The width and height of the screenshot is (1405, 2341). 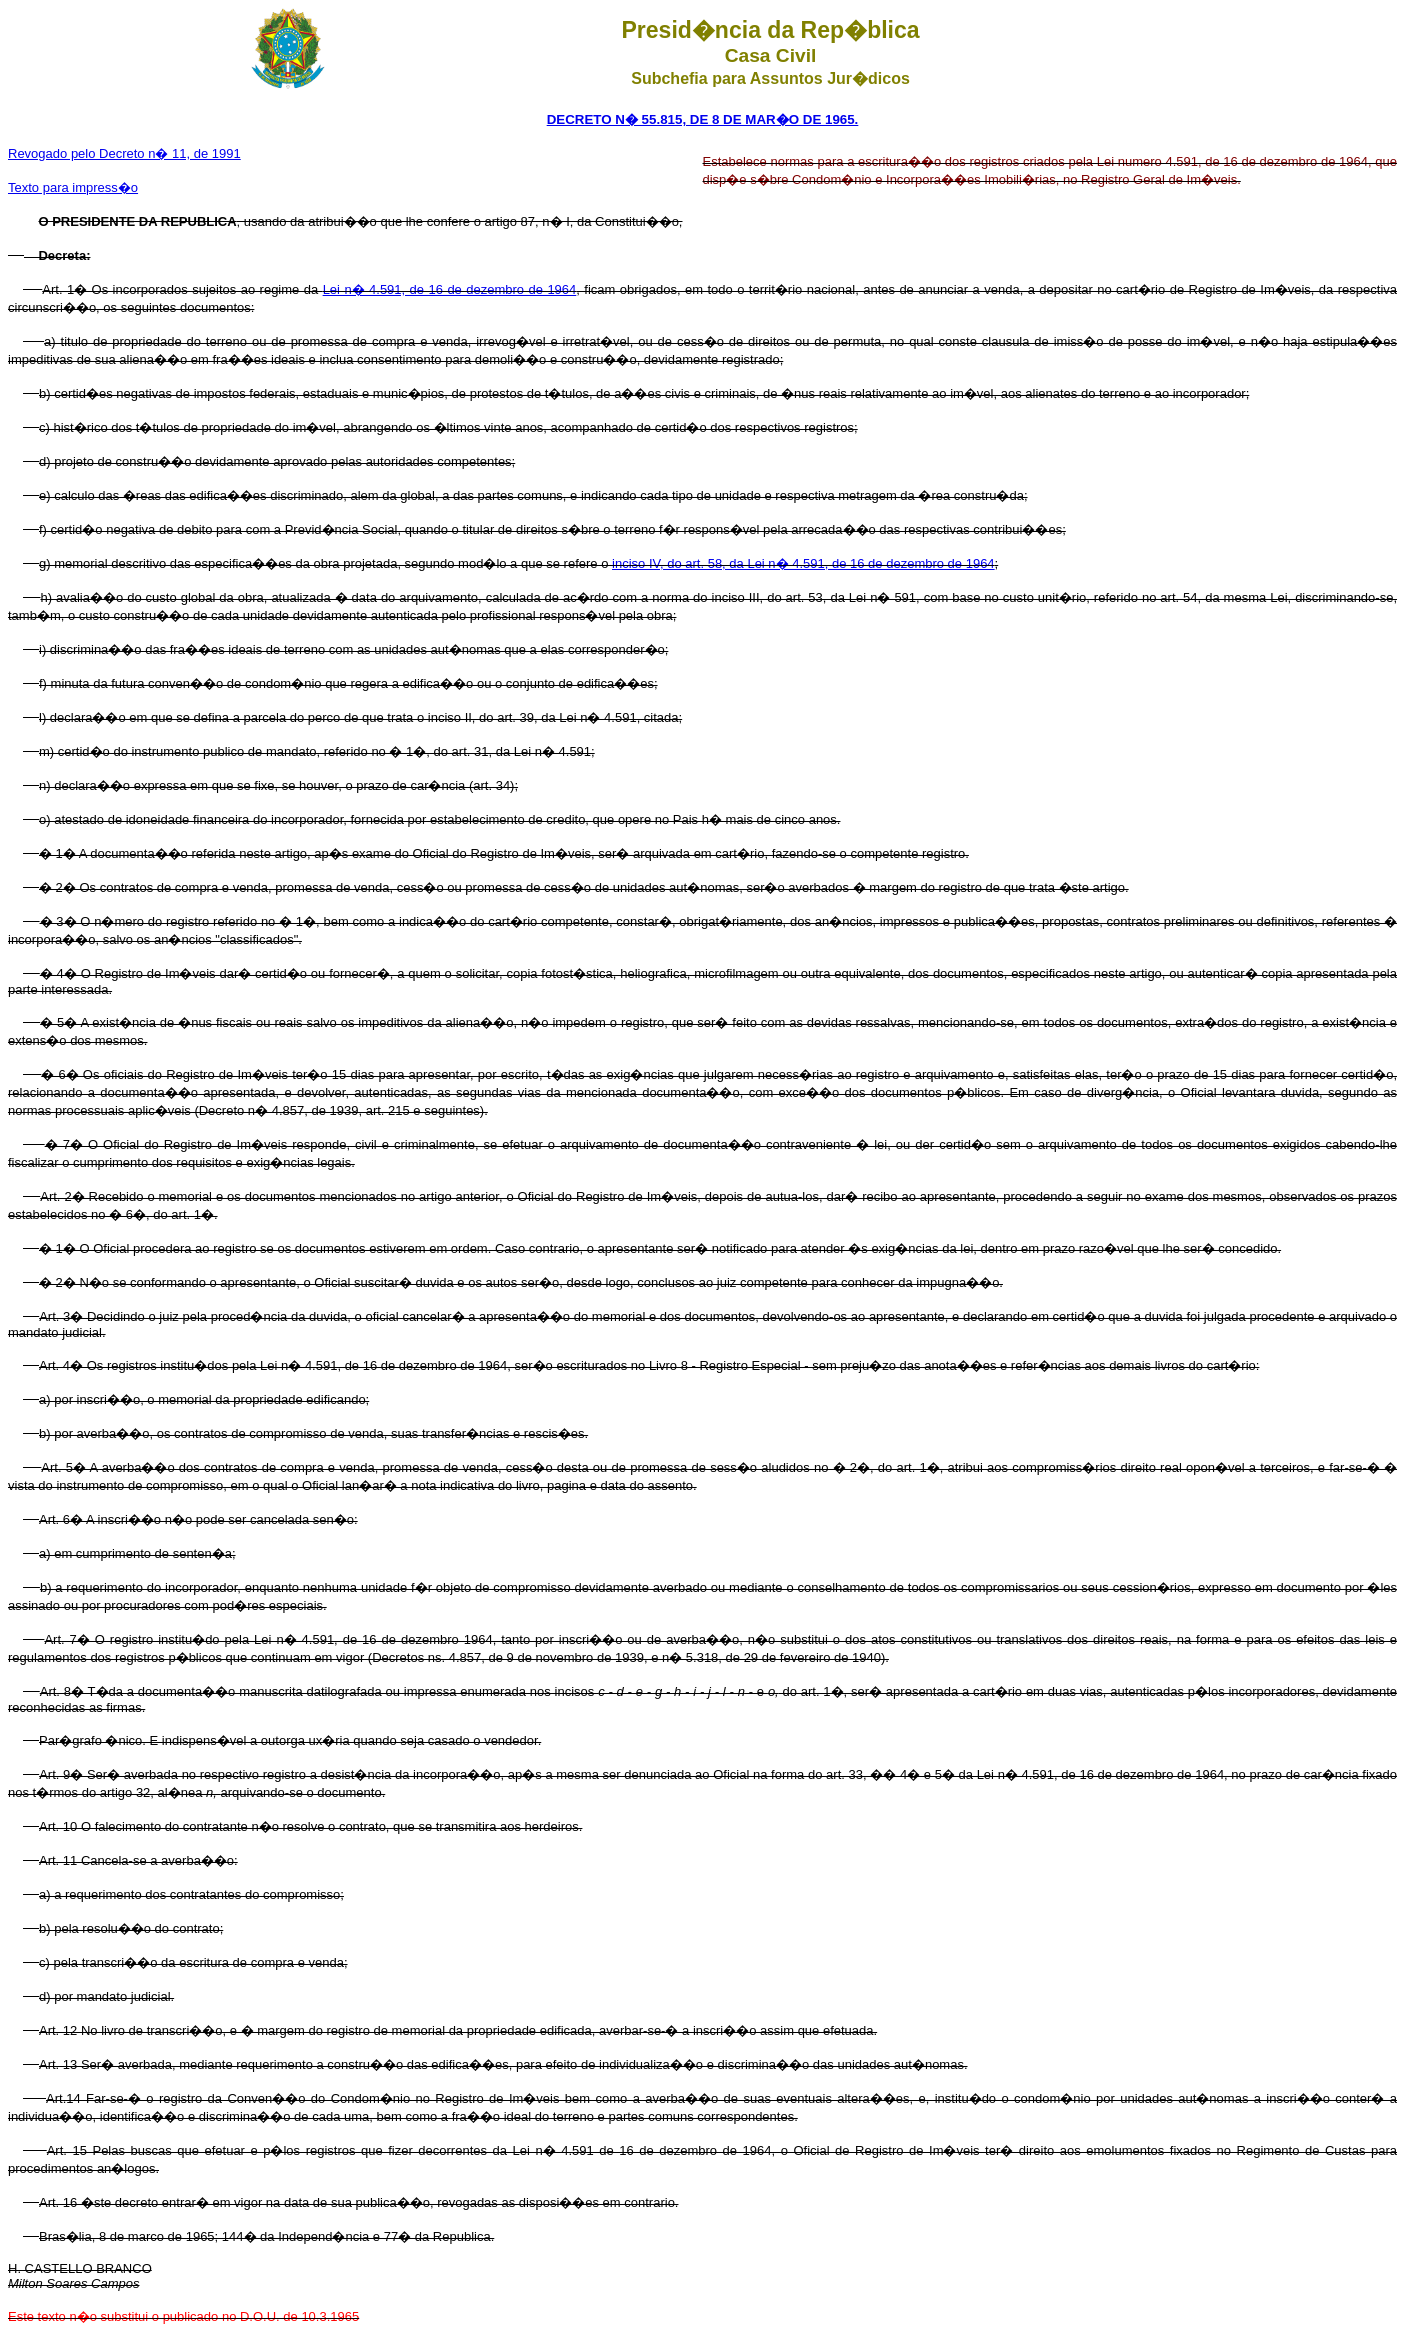 I want to click on Revogado pelo Decreto n� 11, de 1991, so click(x=124, y=153).